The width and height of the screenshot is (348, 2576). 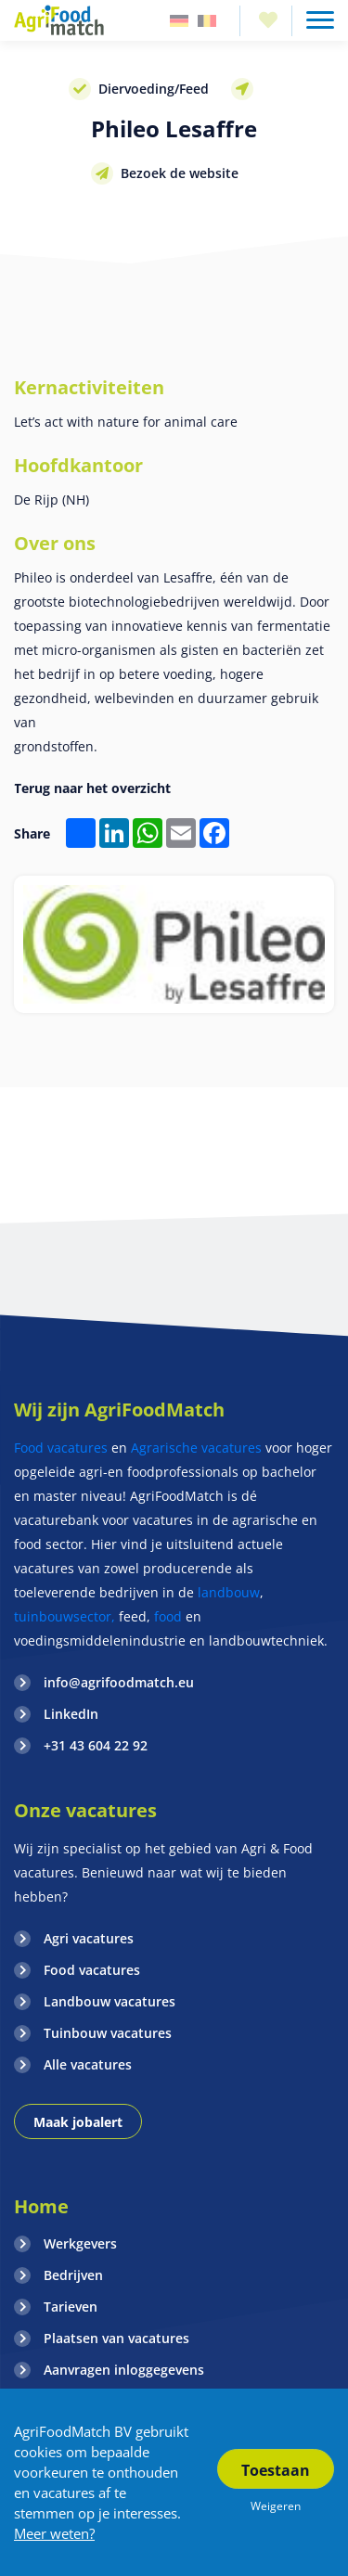 I want to click on Duitsland, so click(x=179, y=21).